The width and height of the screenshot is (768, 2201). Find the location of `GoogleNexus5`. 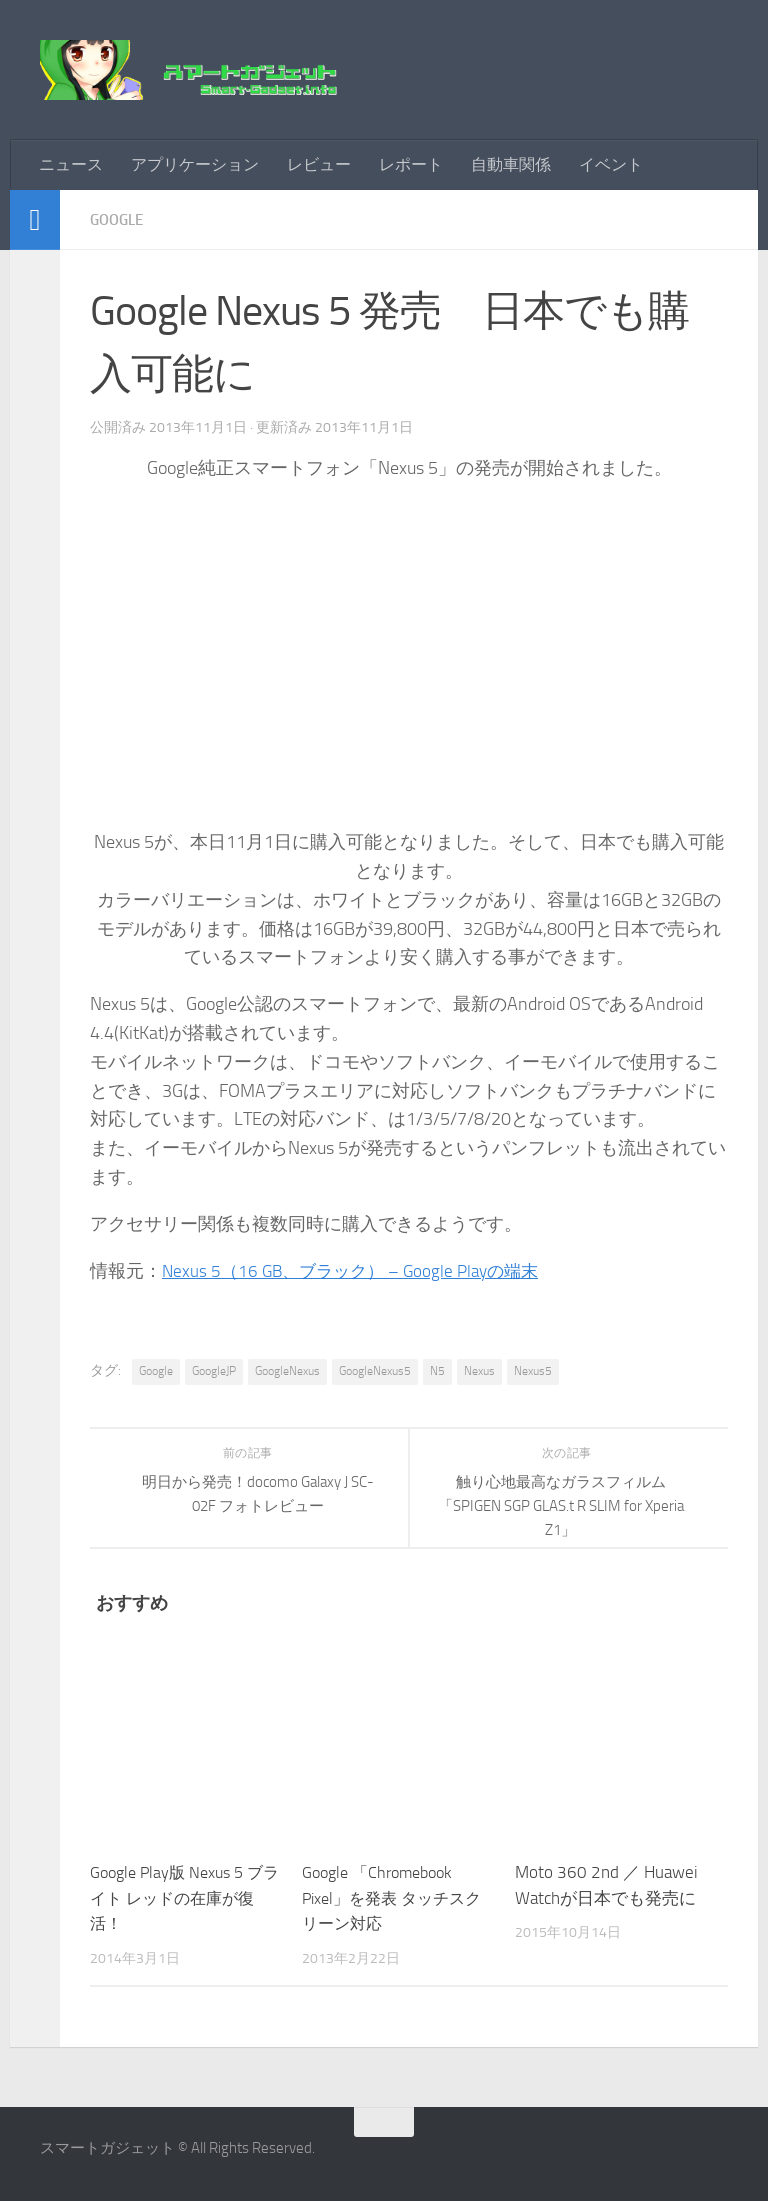

GoogleNexus5 is located at coordinates (375, 1371).